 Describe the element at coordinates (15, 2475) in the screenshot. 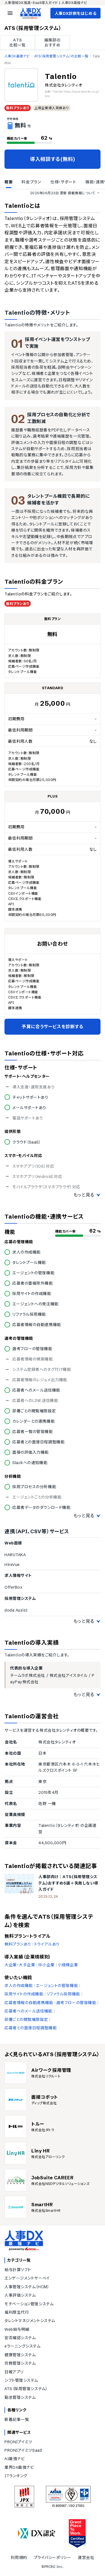

I see `ITランキング` at that location.